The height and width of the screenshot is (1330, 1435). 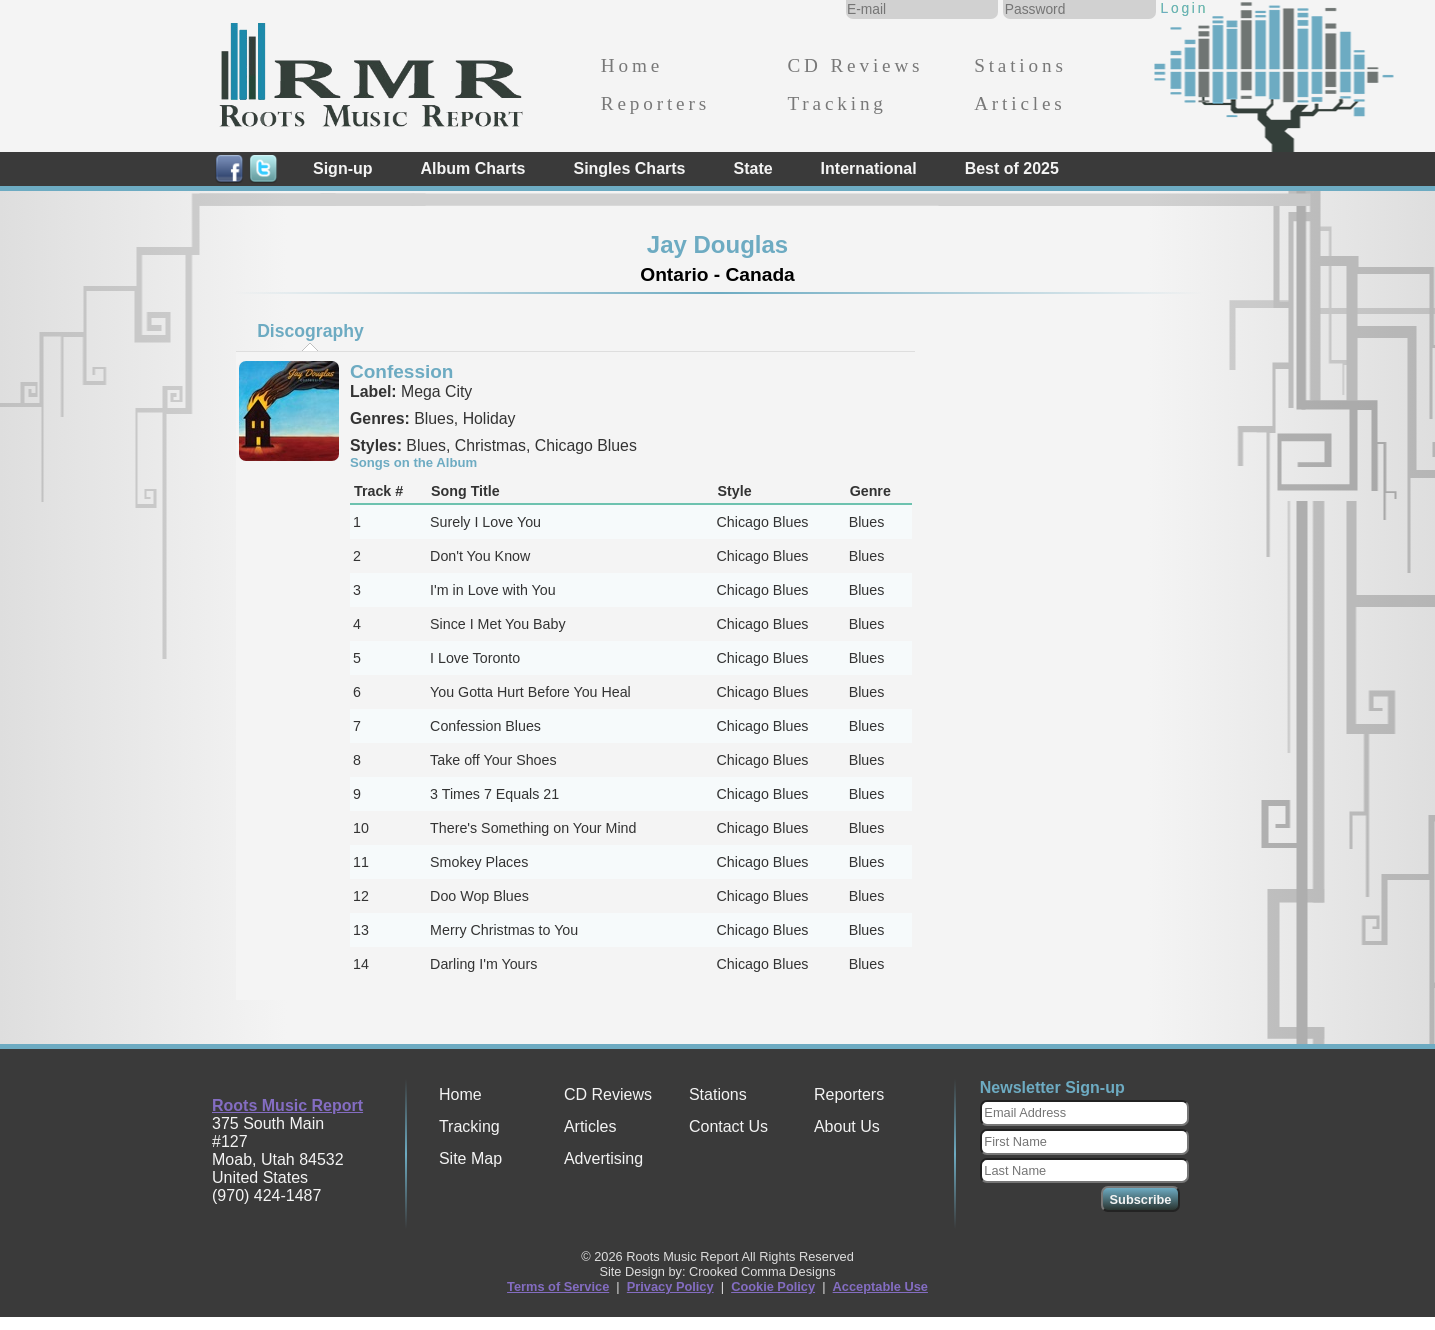 What do you see at coordinates (558, 1286) in the screenshot?
I see `Terms of Service` at bounding box center [558, 1286].